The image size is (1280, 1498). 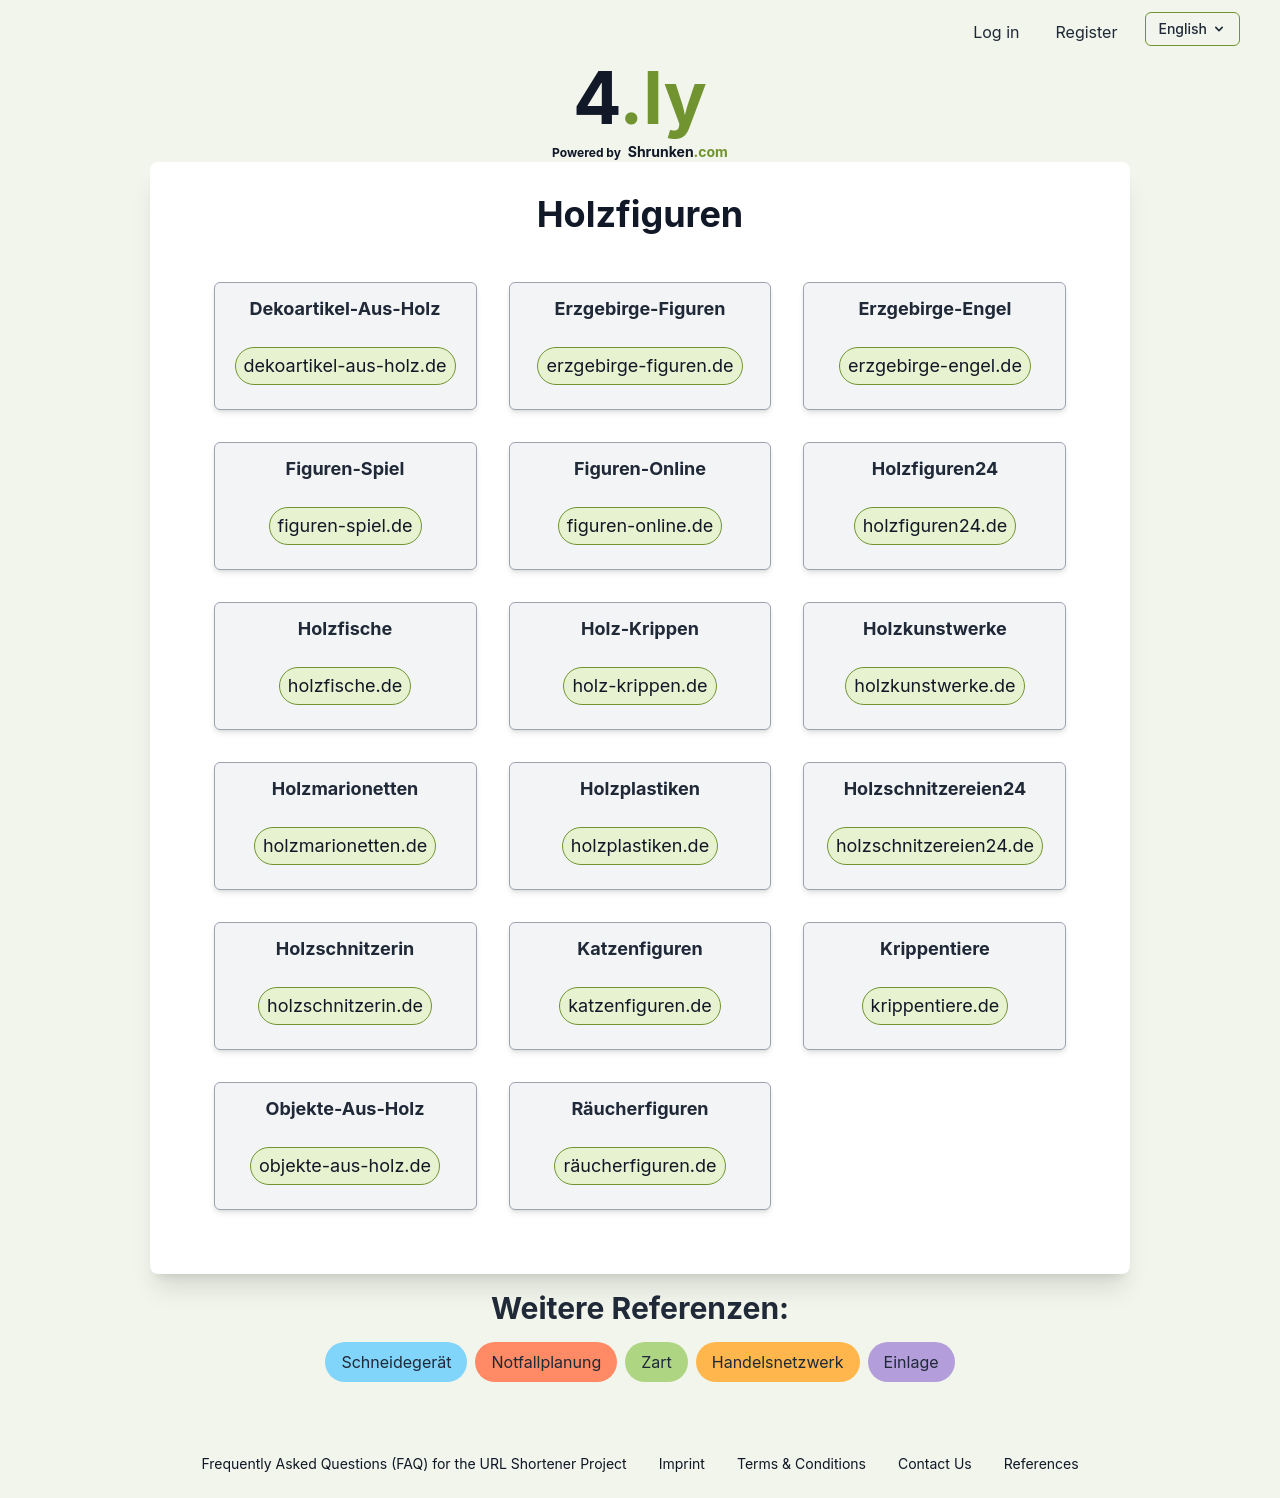 I want to click on räucherfiguren.de, so click(x=639, y=1165).